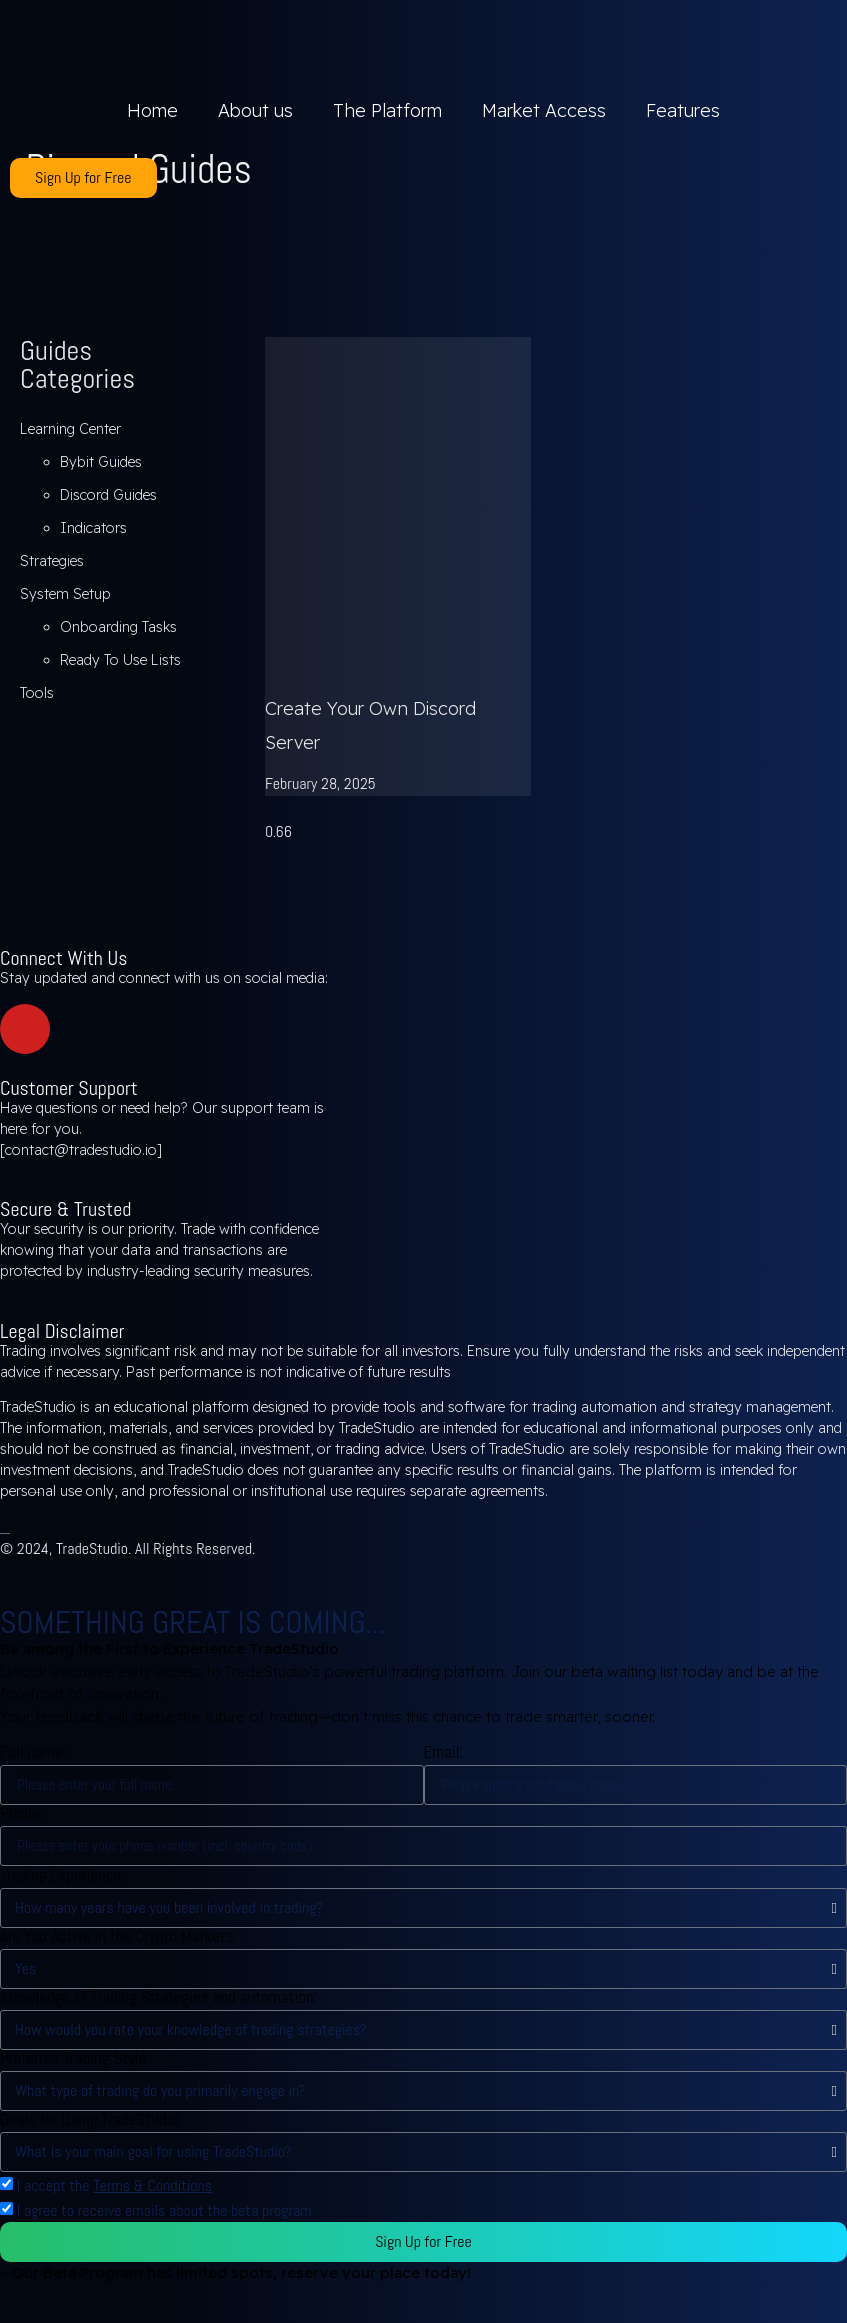 This screenshot has width=847, height=2323. I want to click on Goals for Using TradeStudio:, so click(91, 2119).